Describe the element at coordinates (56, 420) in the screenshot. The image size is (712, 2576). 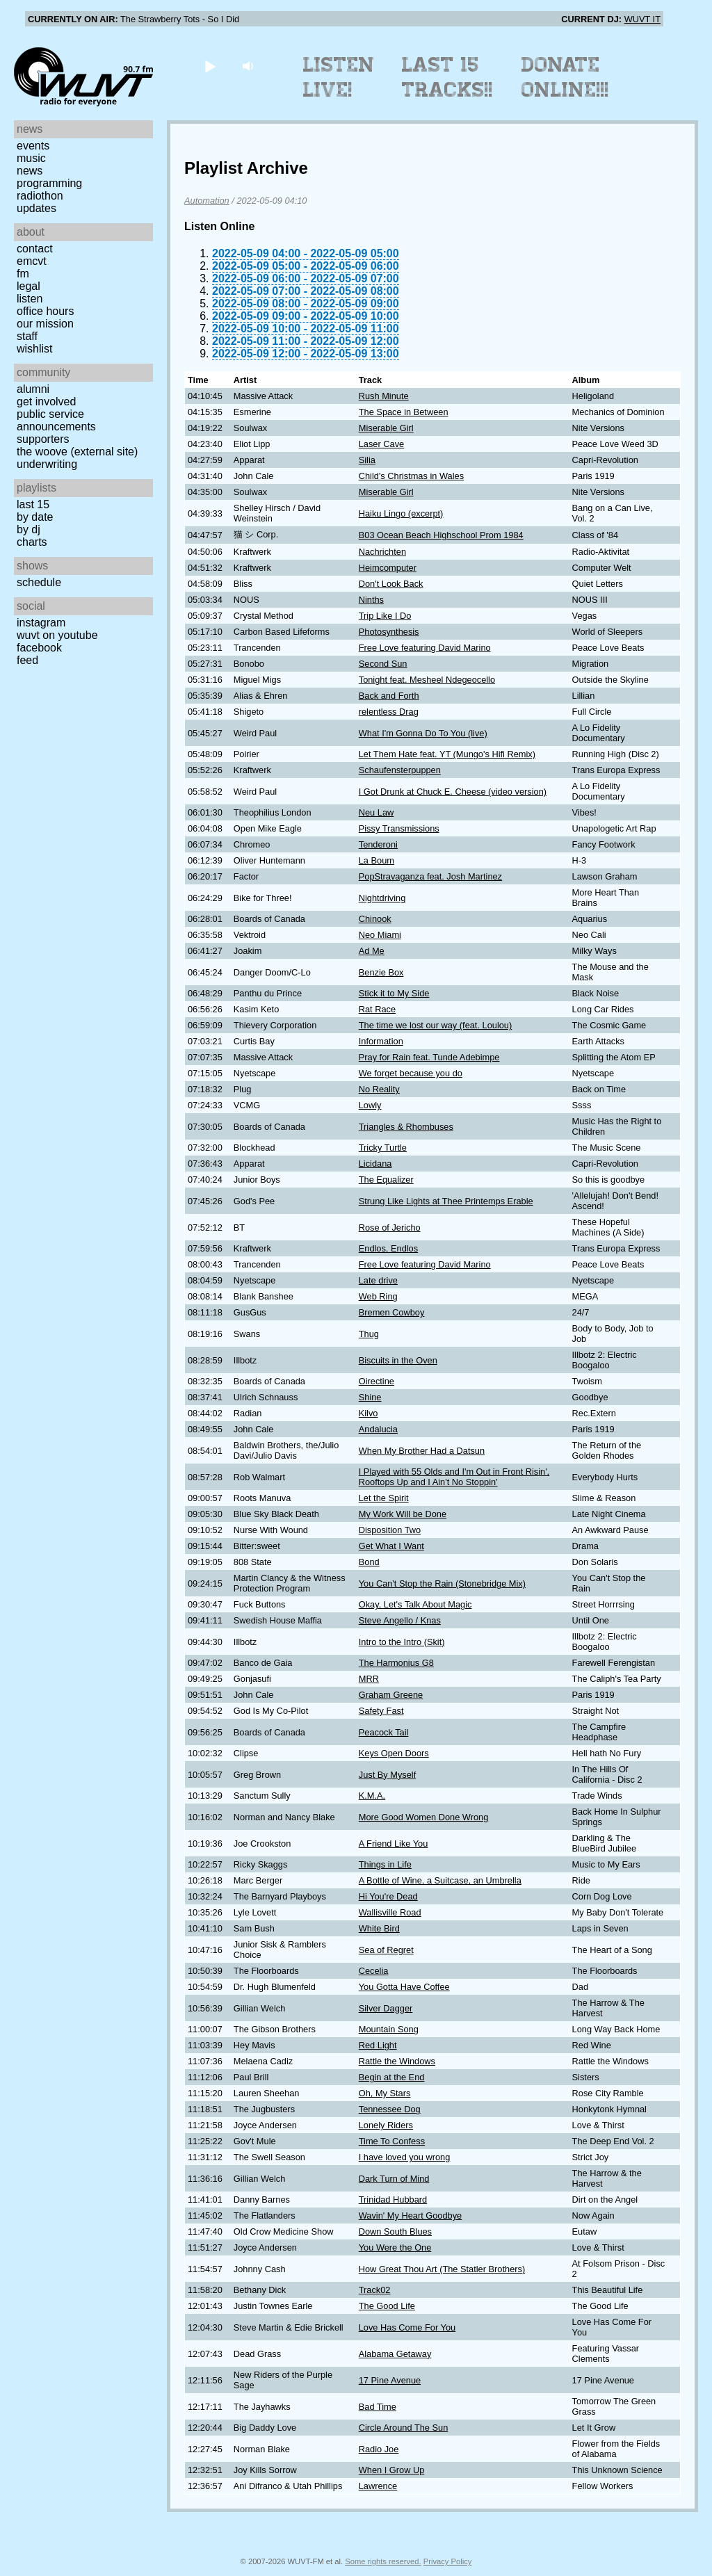
I see `Public Service Announcements` at that location.